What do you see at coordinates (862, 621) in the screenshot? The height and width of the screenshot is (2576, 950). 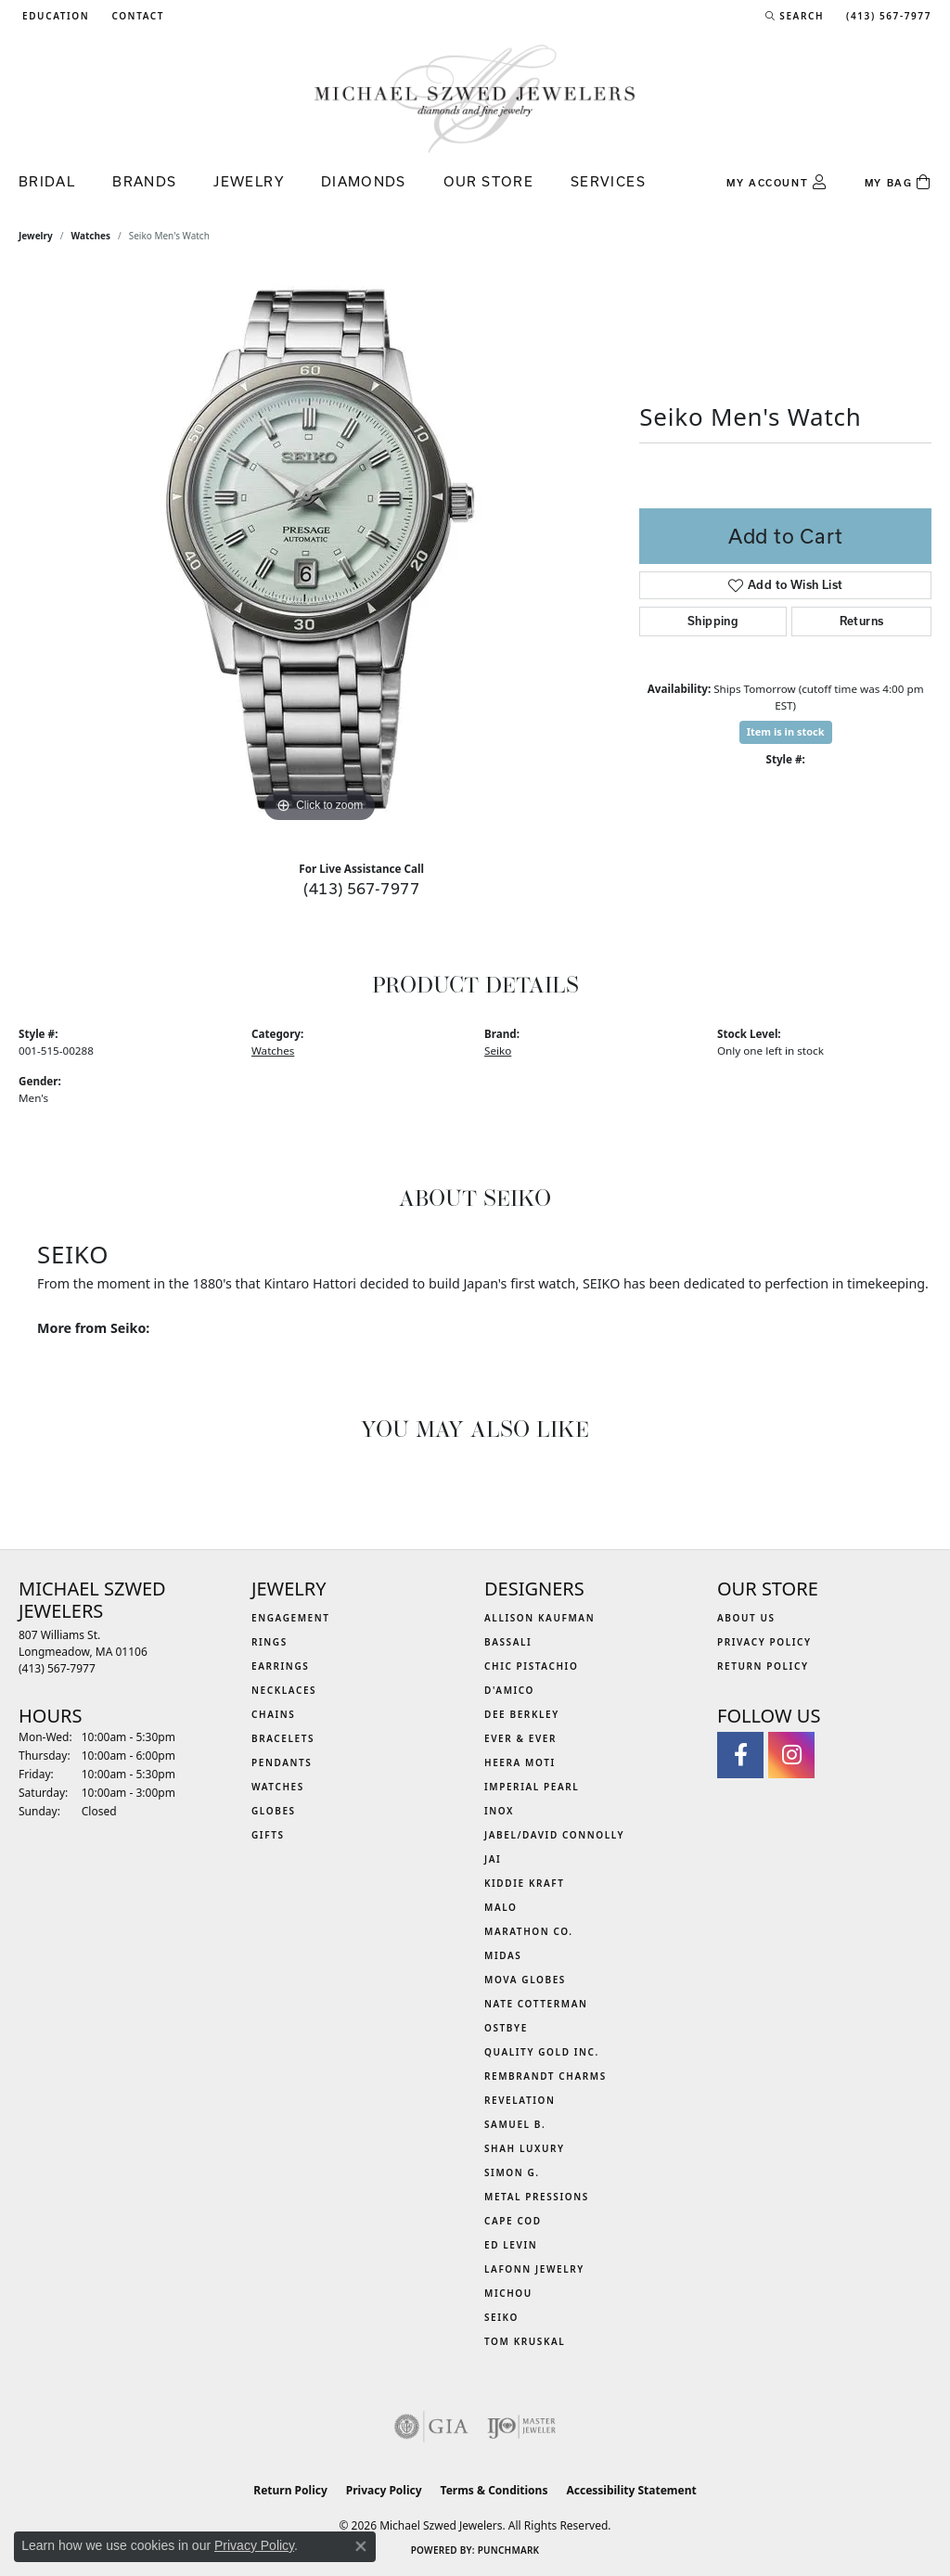 I see `Returns` at bounding box center [862, 621].